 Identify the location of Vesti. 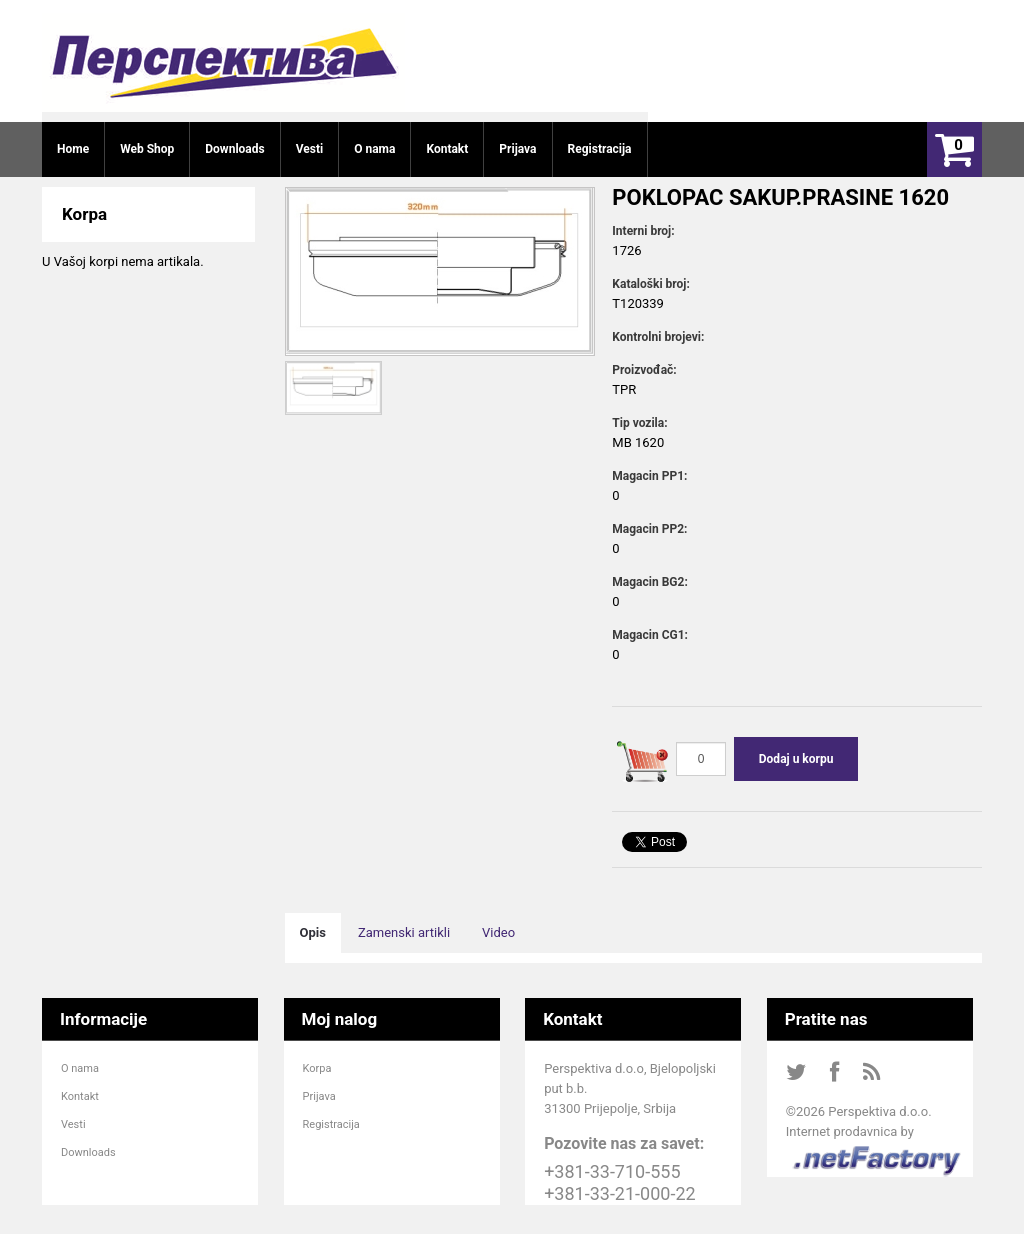
(73, 1124).